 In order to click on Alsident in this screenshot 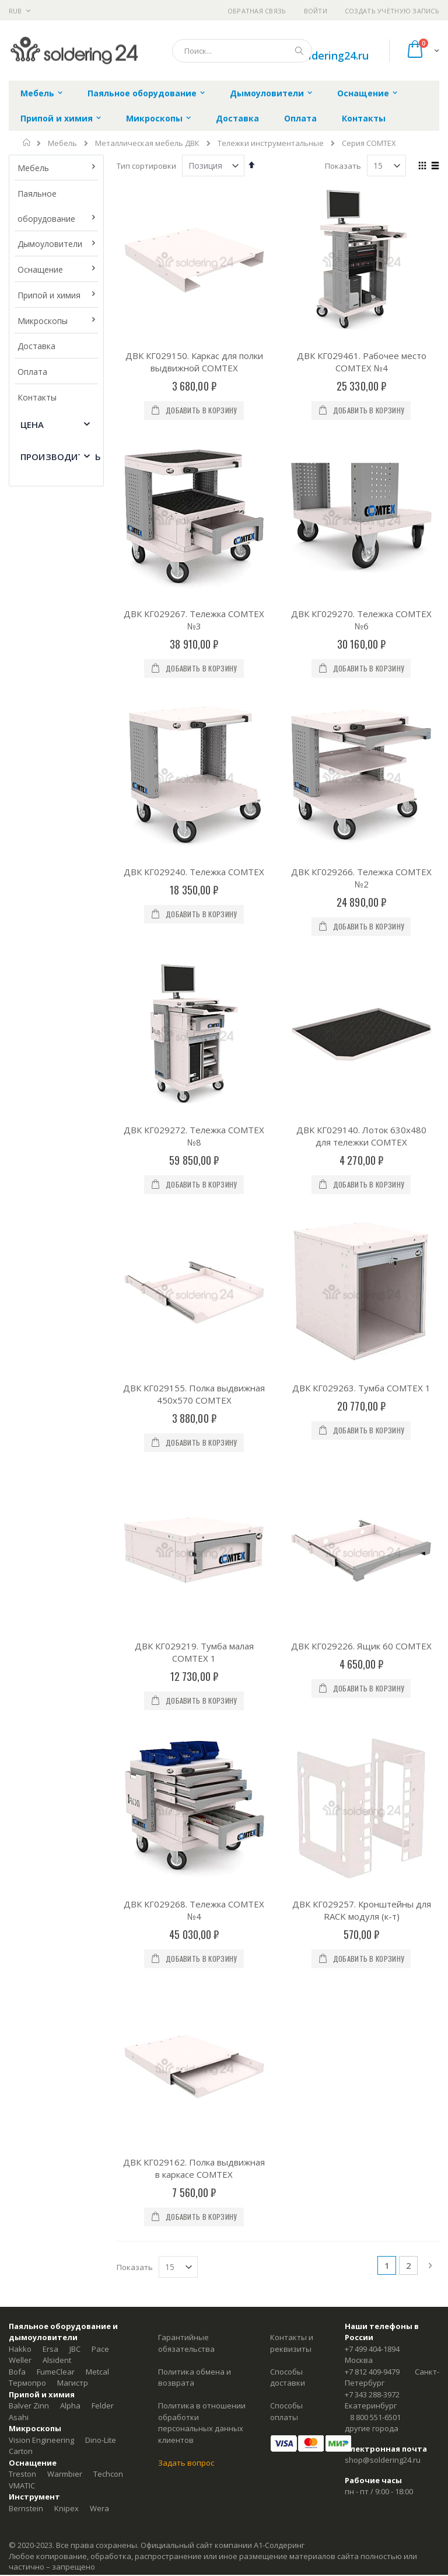, I will do `click(57, 2107)`.